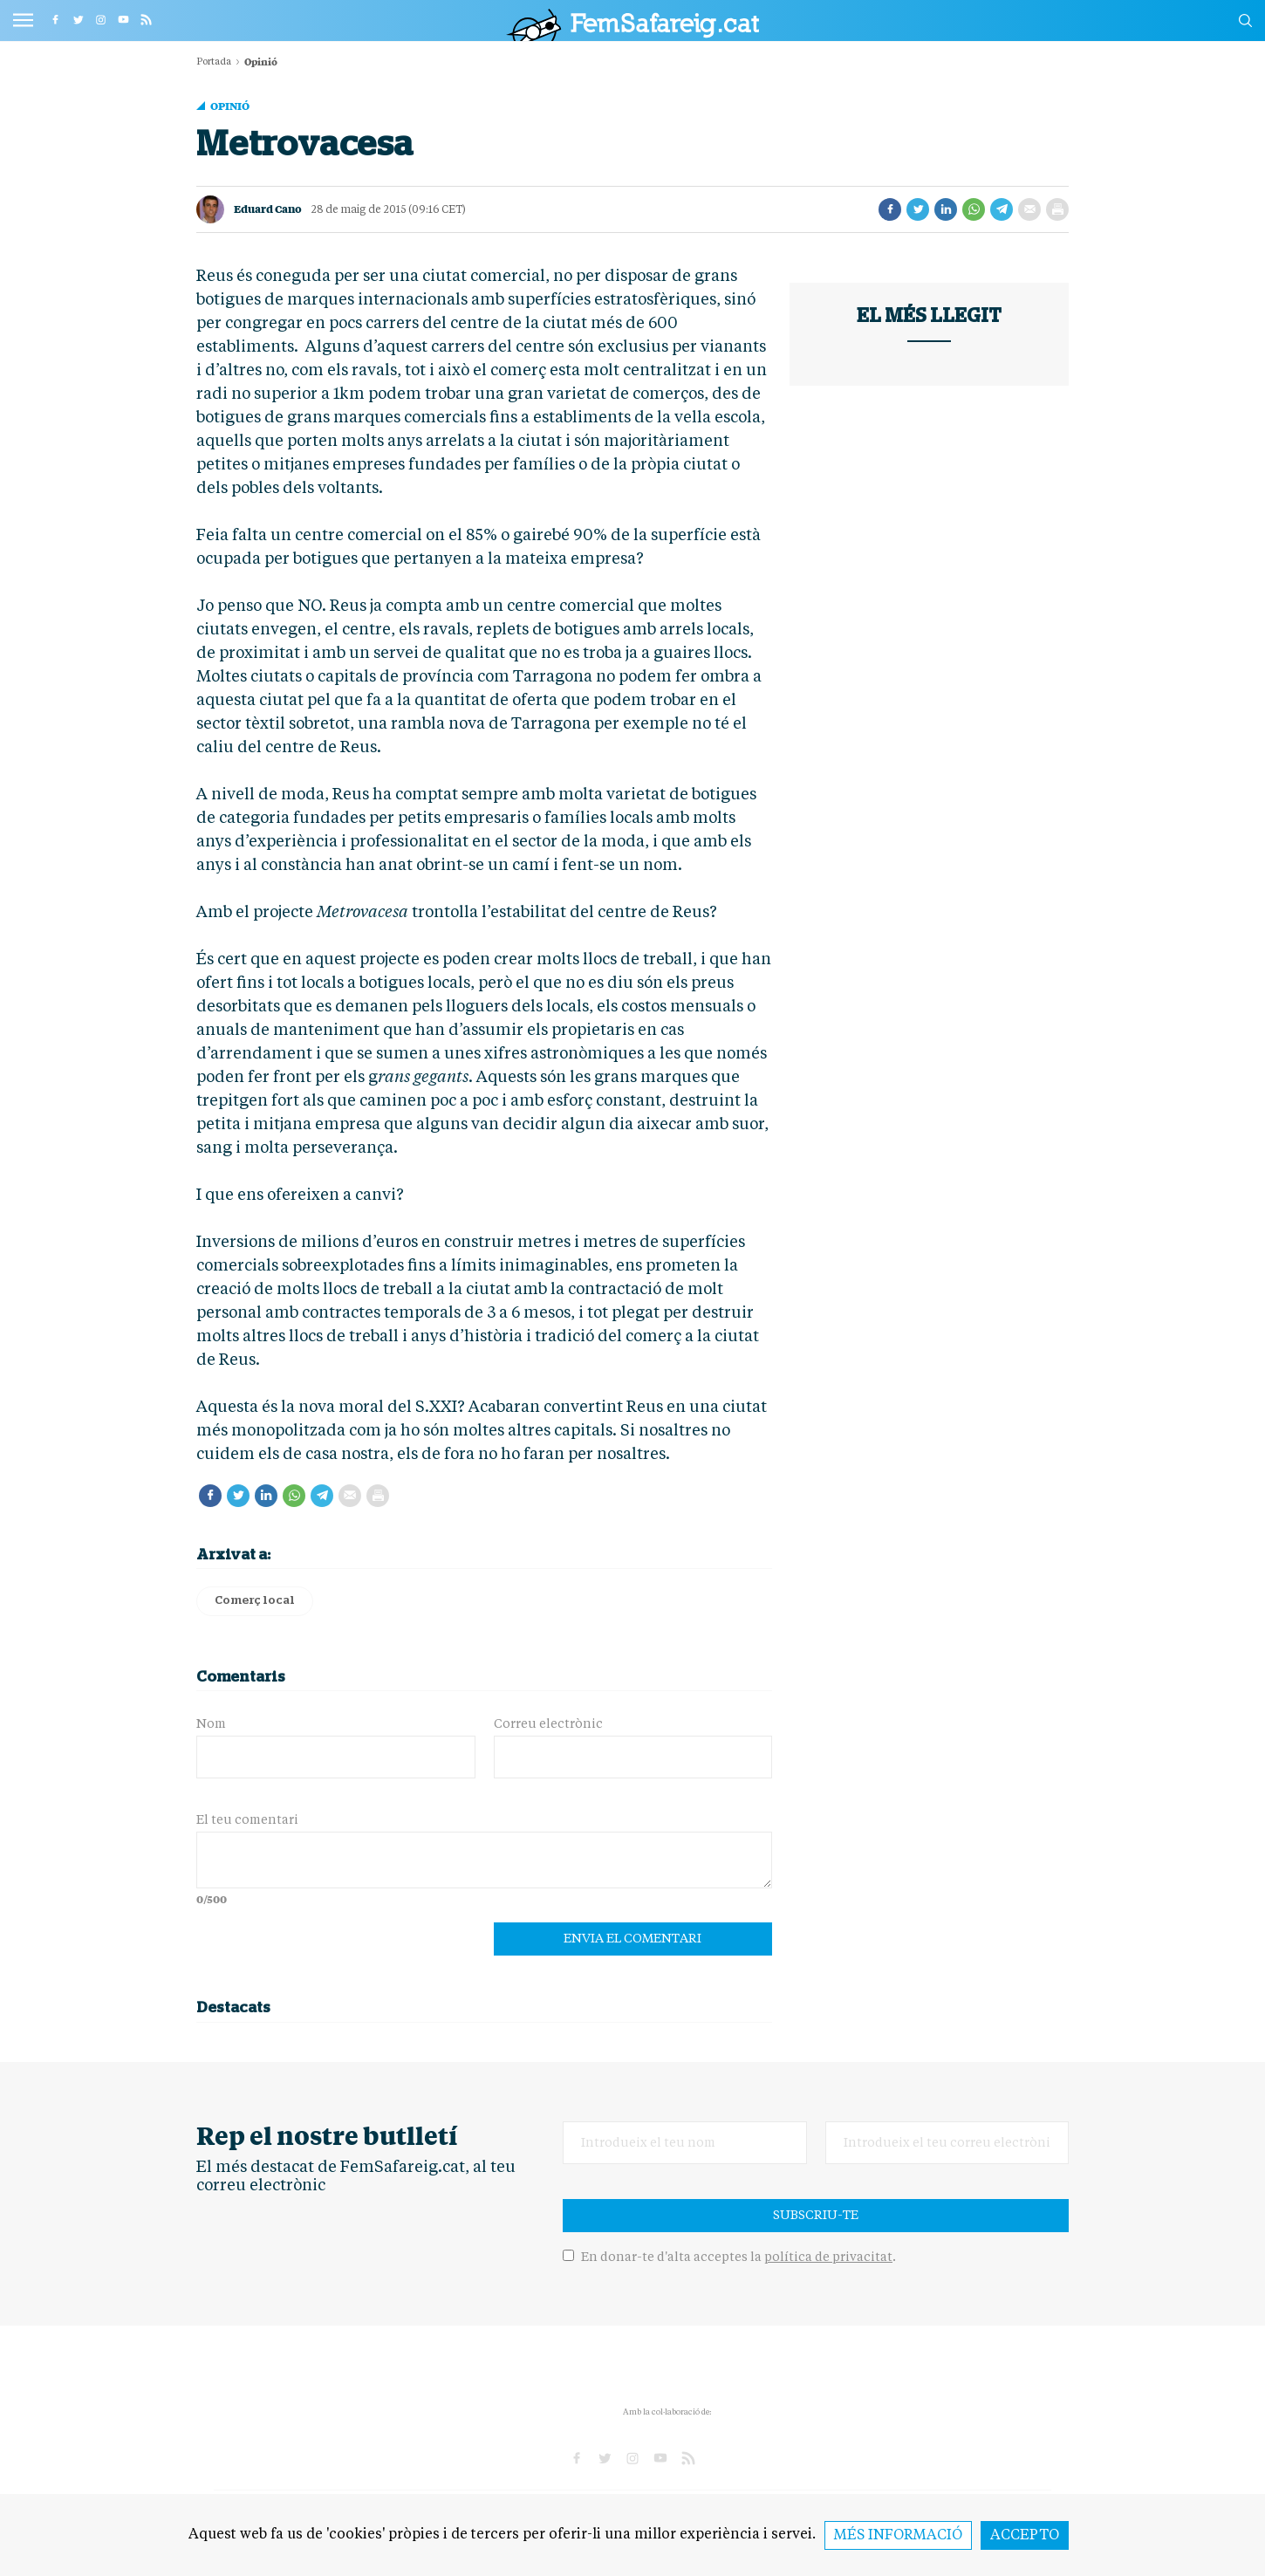 The height and width of the screenshot is (2576, 1265). What do you see at coordinates (828, 2257) in the screenshot?
I see `política de privacitat` at bounding box center [828, 2257].